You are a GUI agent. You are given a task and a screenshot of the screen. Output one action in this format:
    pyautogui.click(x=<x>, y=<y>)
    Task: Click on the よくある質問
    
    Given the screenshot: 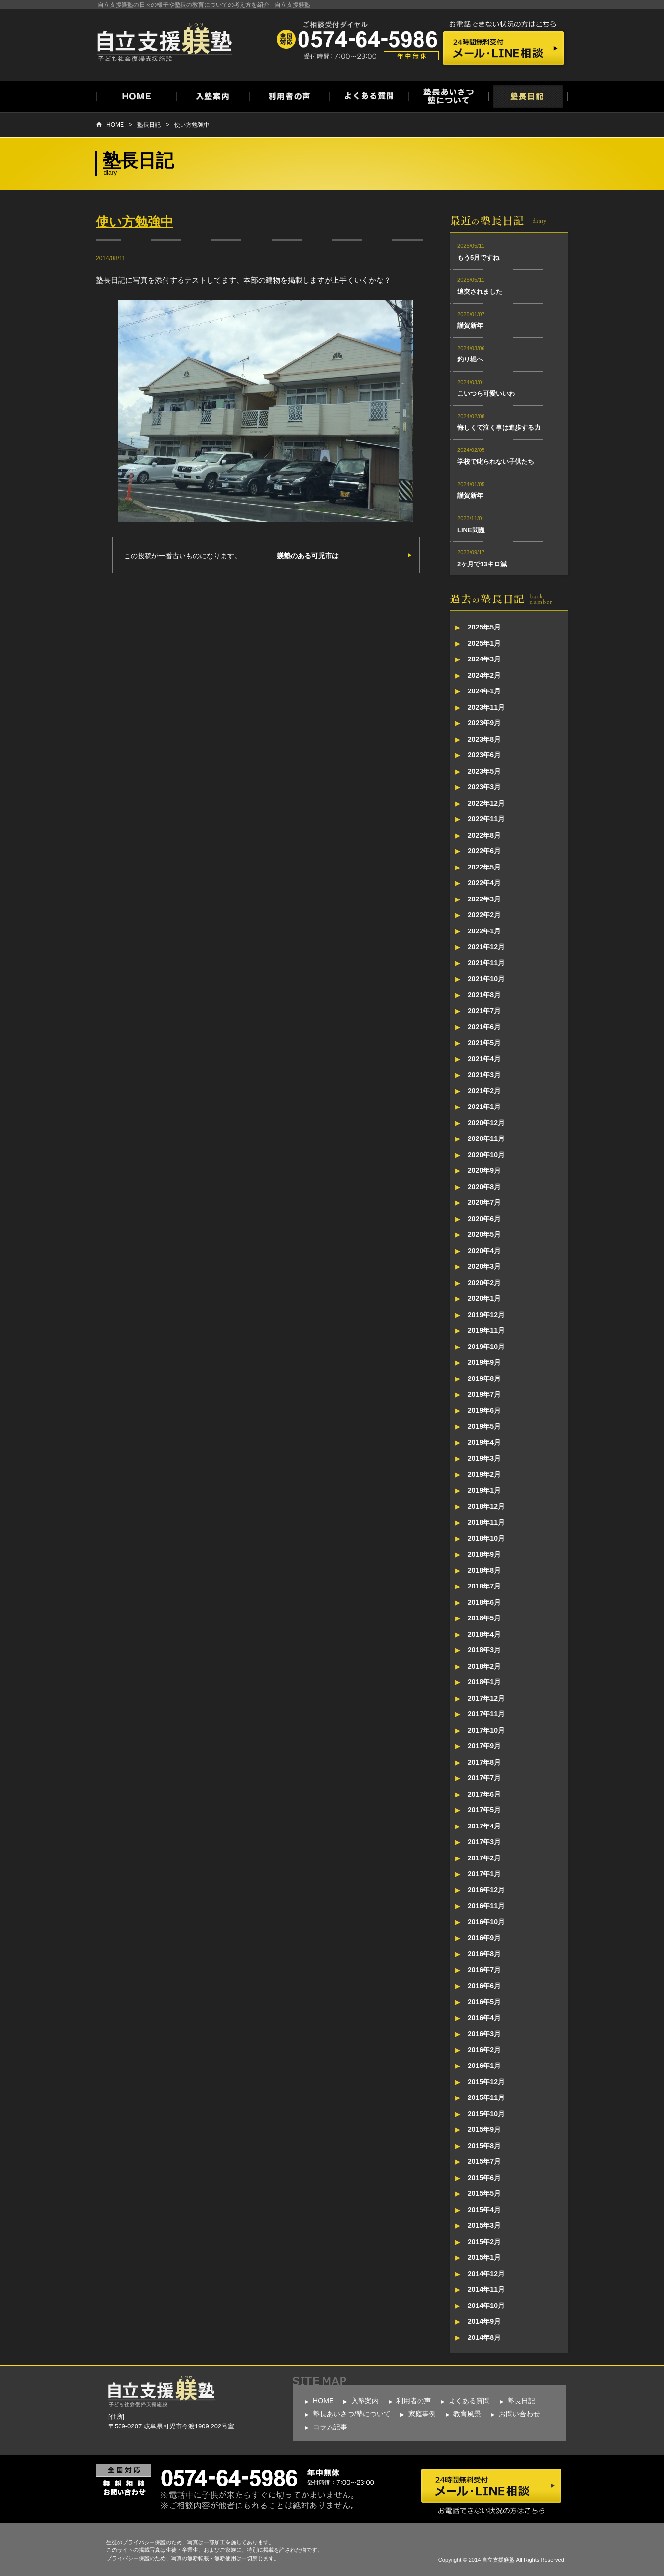 What is the action you would take?
    pyautogui.click(x=469, y=2401)
    